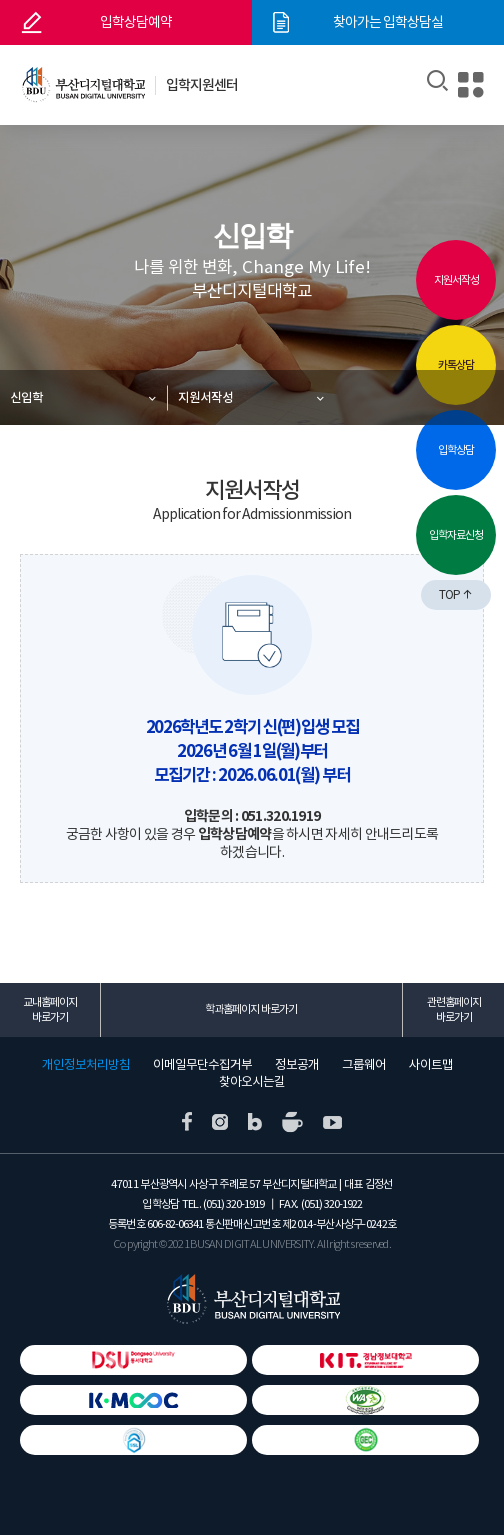 This screenshot has height=1535, width=504. What do you see at coordinates (251, 1009) in the screenshot?
I see `학과홈페이지 바로가기` at bounding box center [251, 1009].